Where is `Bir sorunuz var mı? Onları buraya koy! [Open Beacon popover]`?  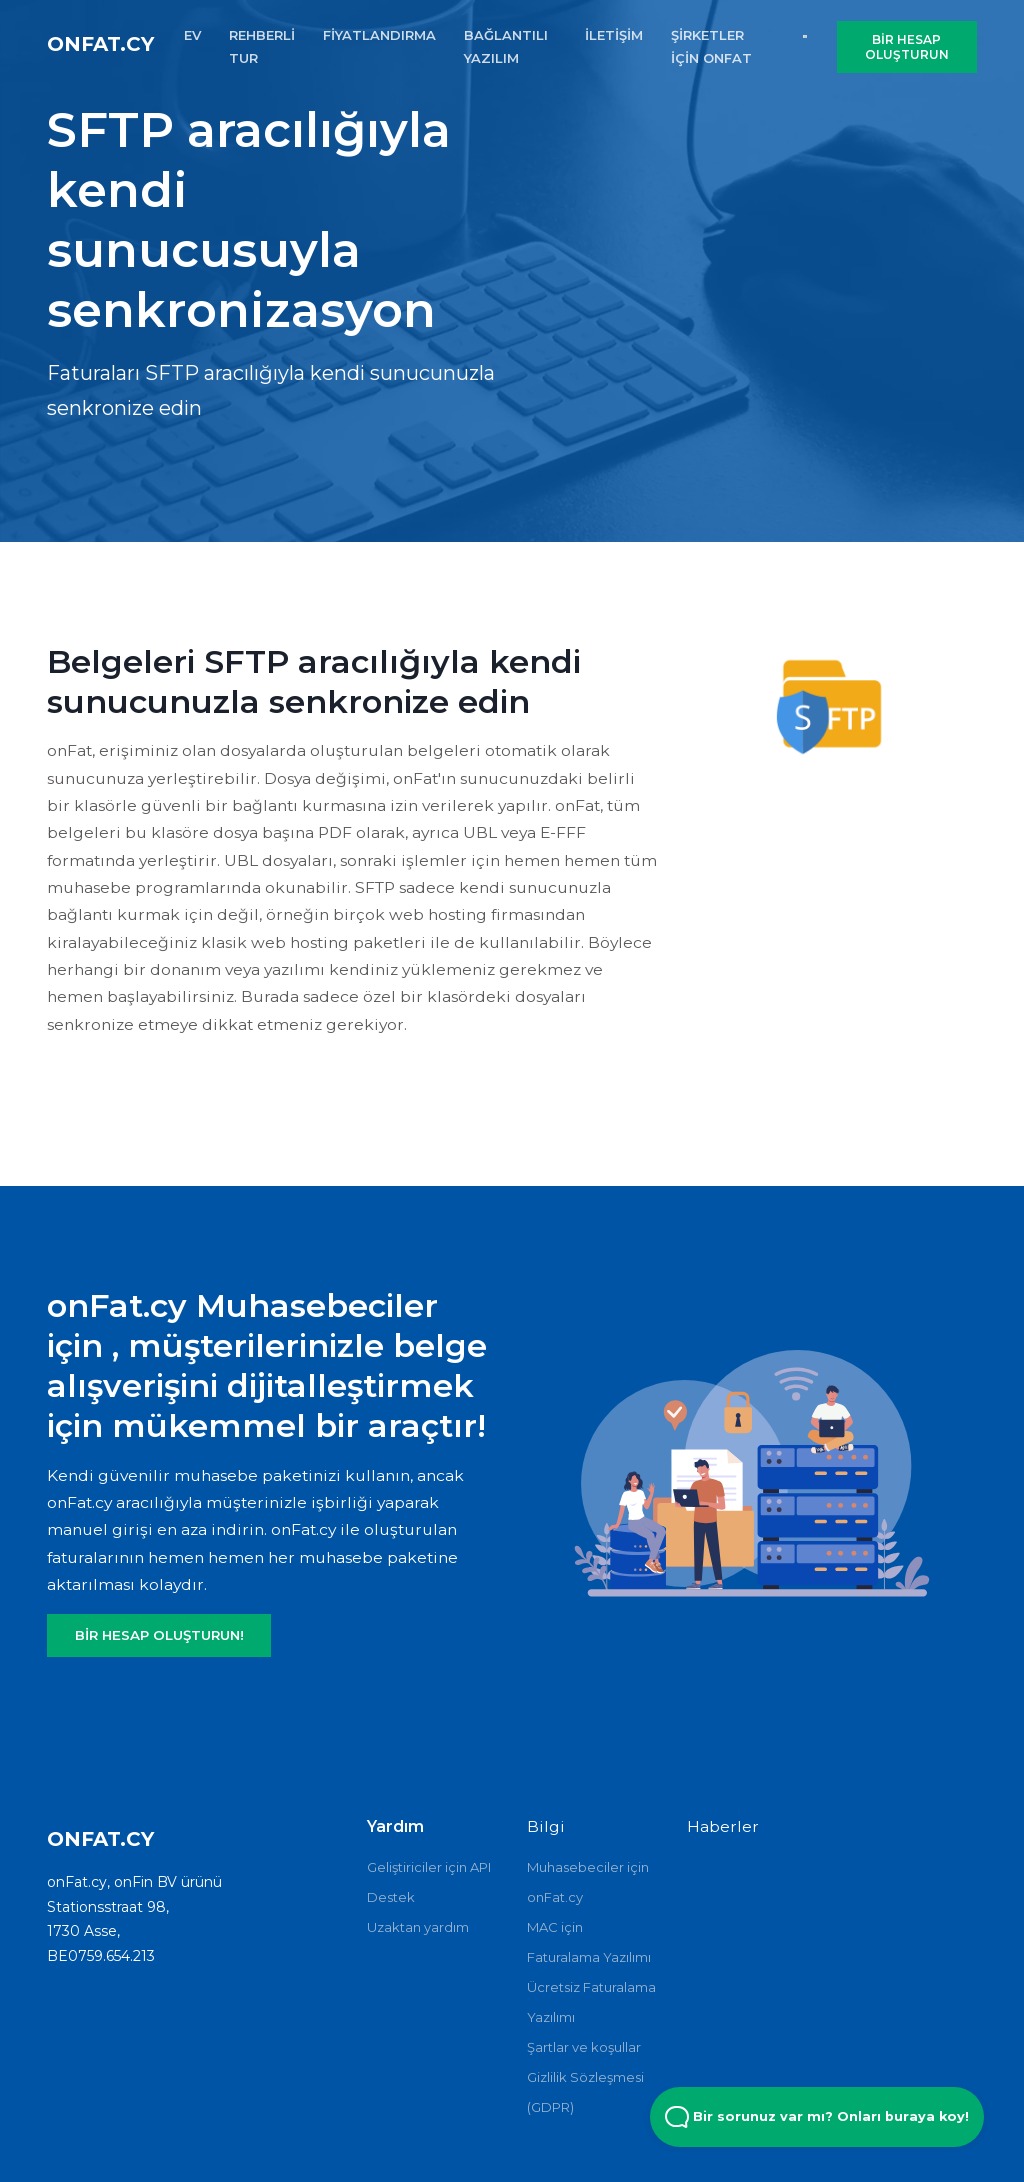
Bir sorunuz var mı? Onları buraya koy! [Open Beacon popover] is located at coordinates (817, 2117).